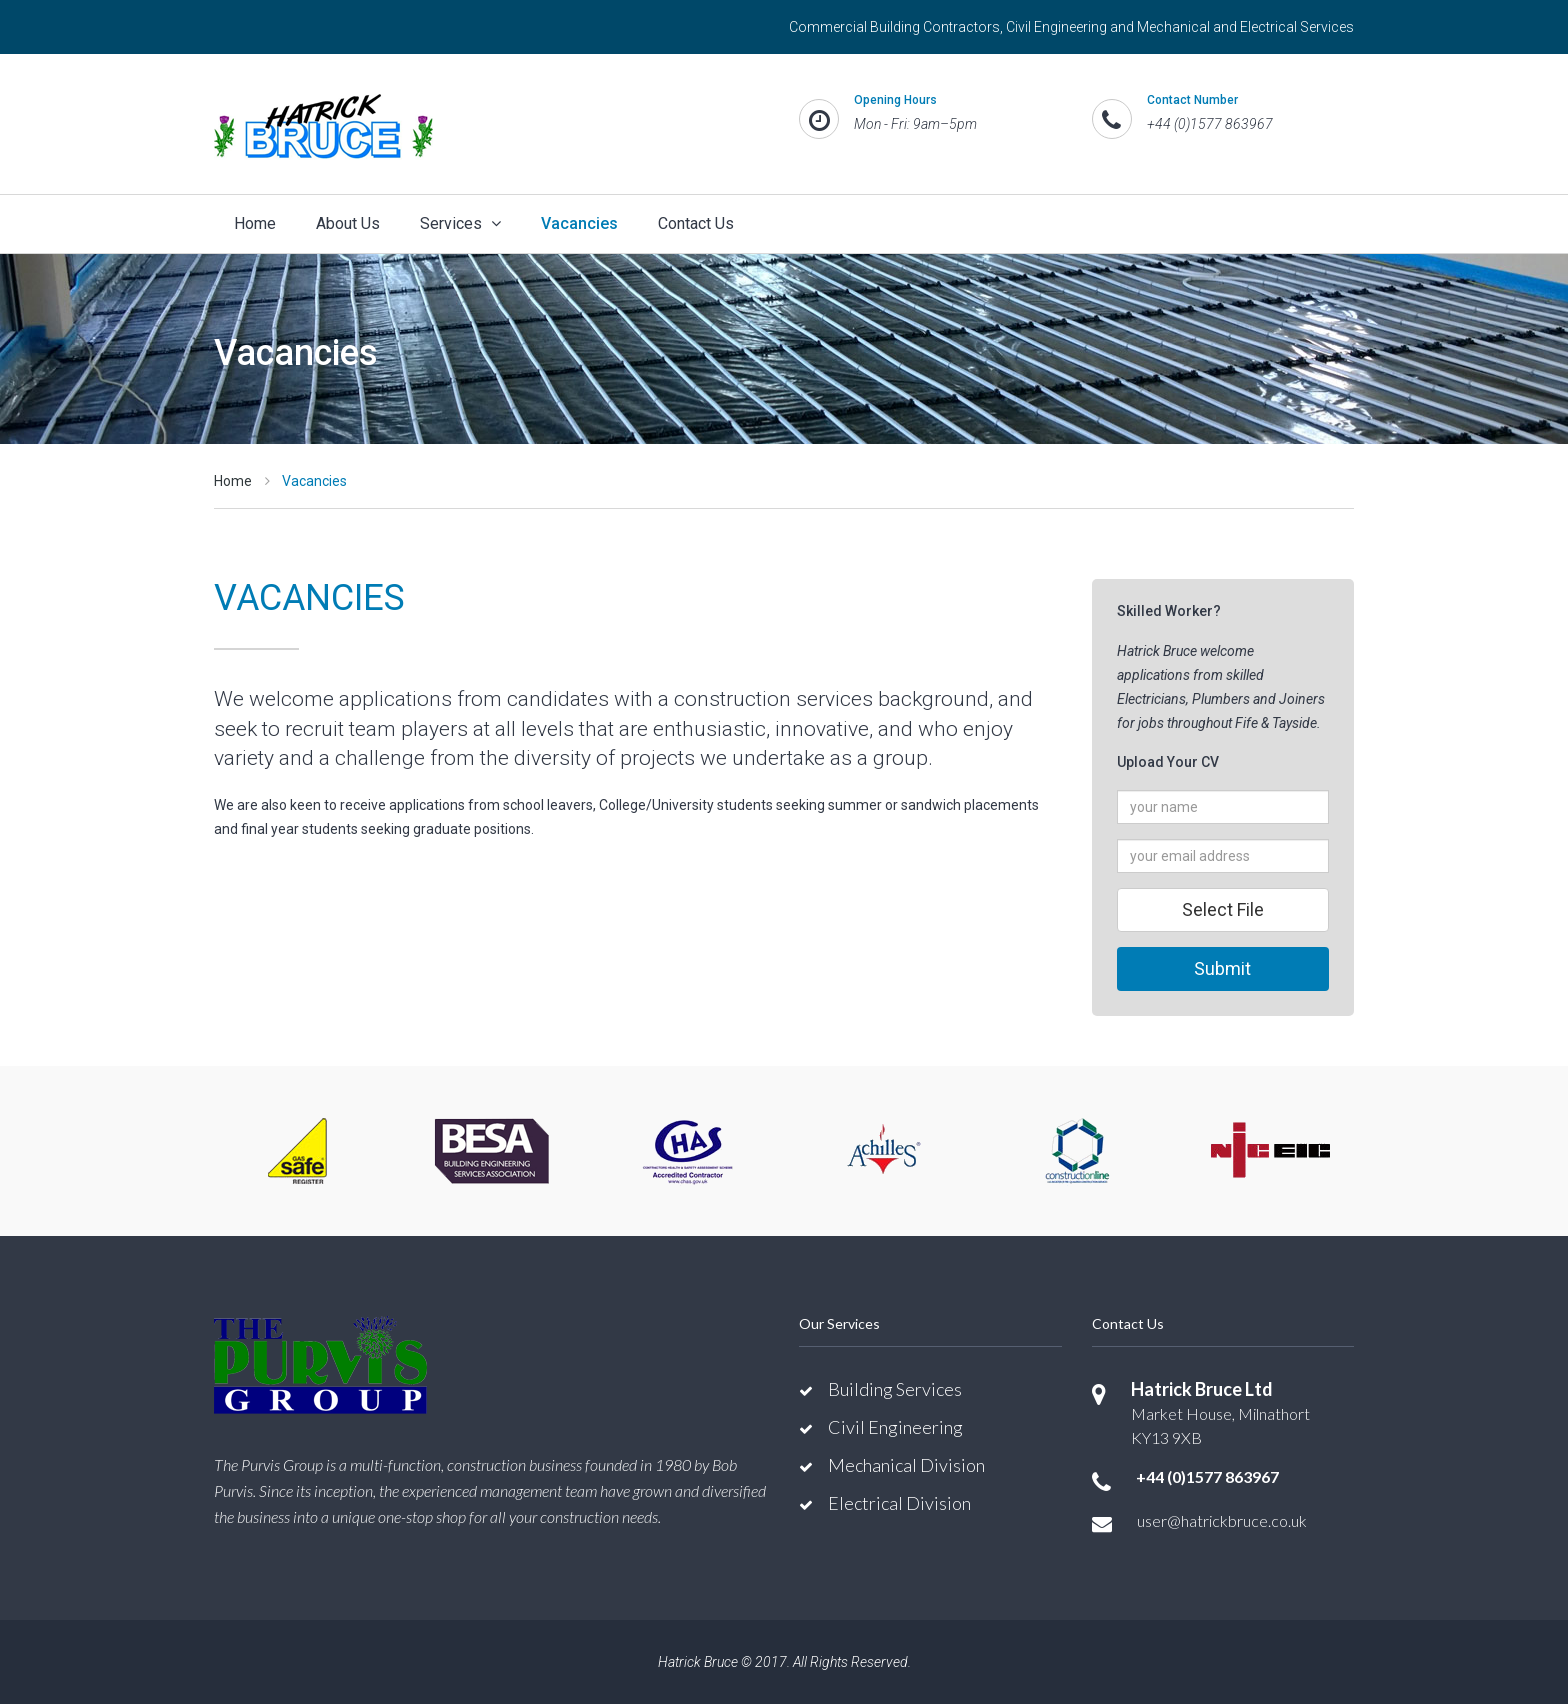 The image size is (1568, 1704). Describe the element at coordinates (348, 223) in the screenshot. I see `About Us` at that location.